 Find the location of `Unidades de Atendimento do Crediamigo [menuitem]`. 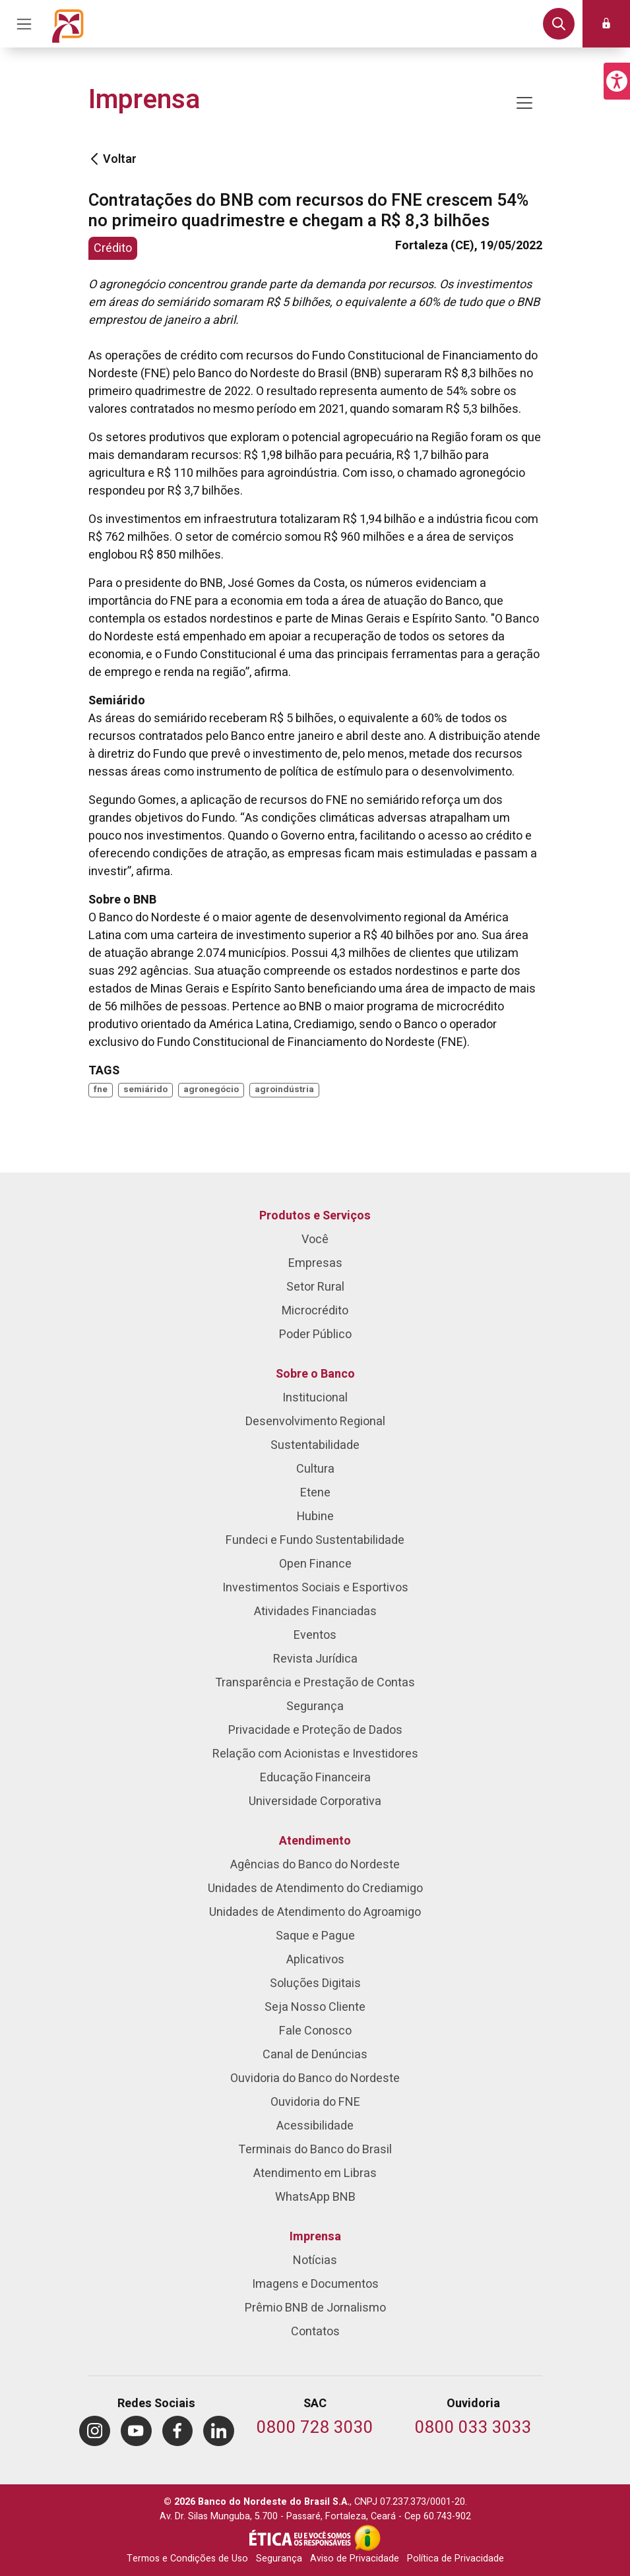

Unidades de Atendimento do Crediamigo [menuitem] is located at coordinates (315, 1888).